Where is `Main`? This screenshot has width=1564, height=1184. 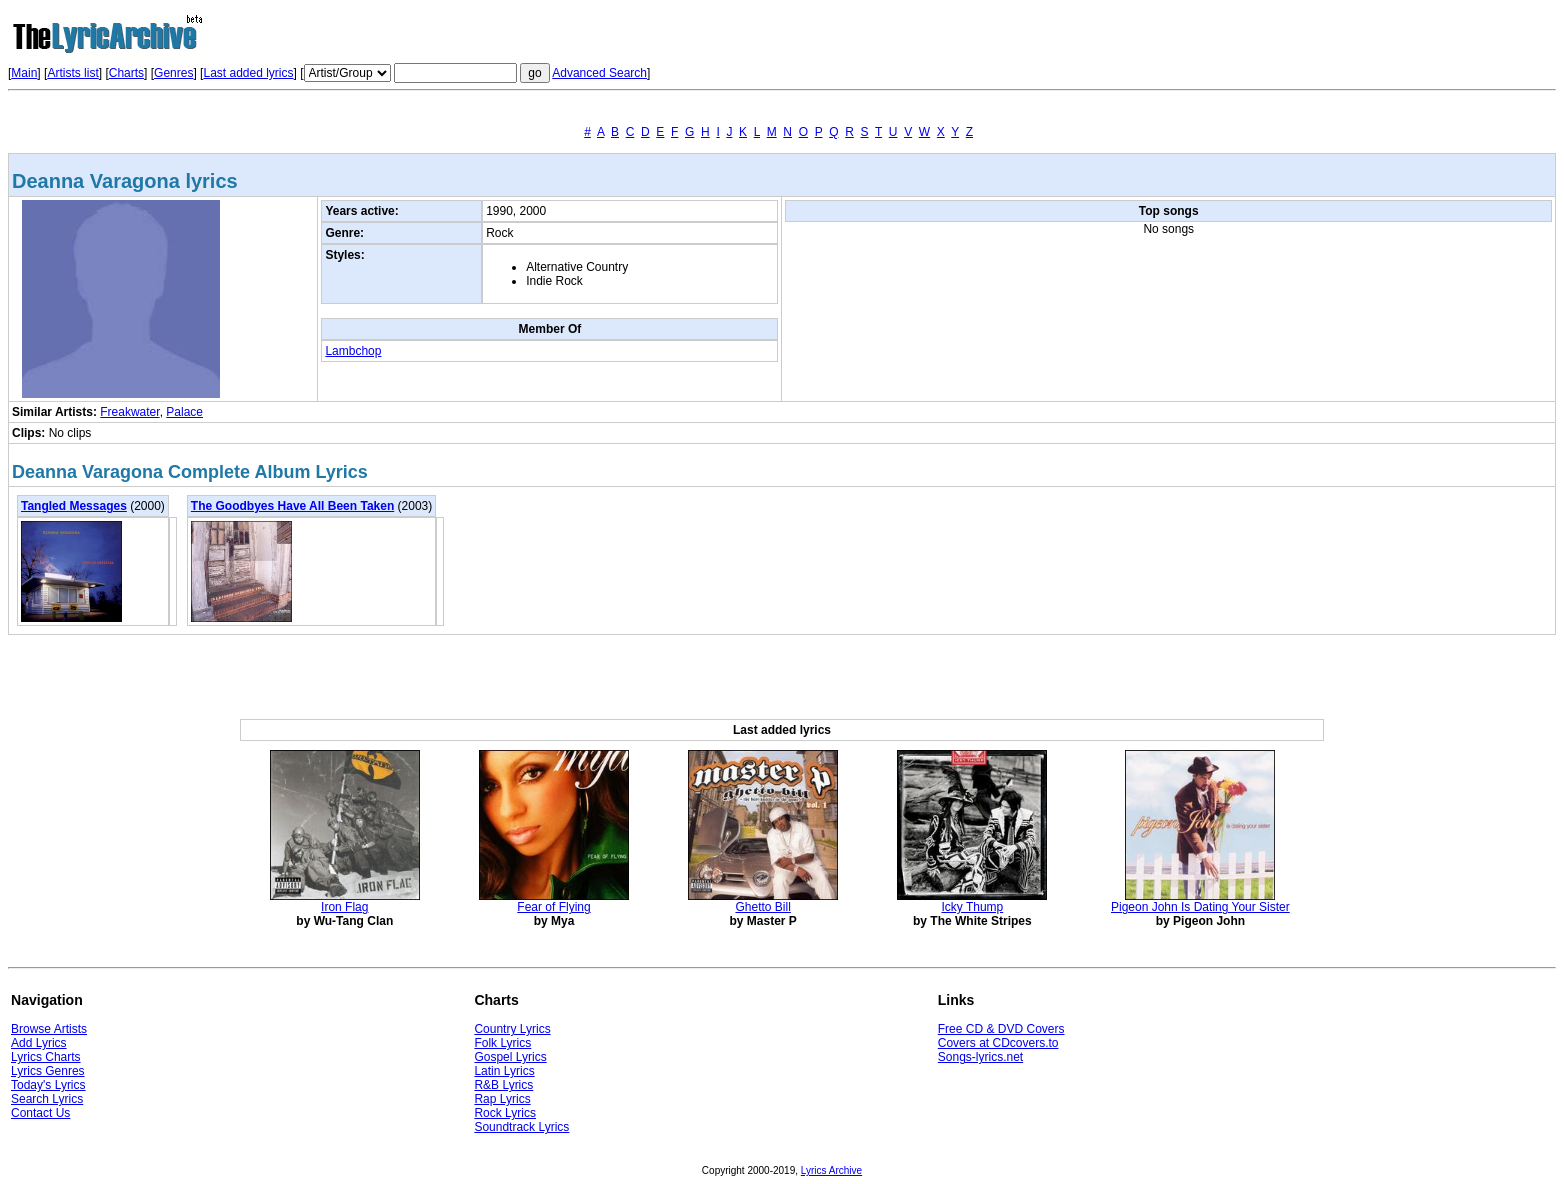 Main is located at coordinates (24, 73).